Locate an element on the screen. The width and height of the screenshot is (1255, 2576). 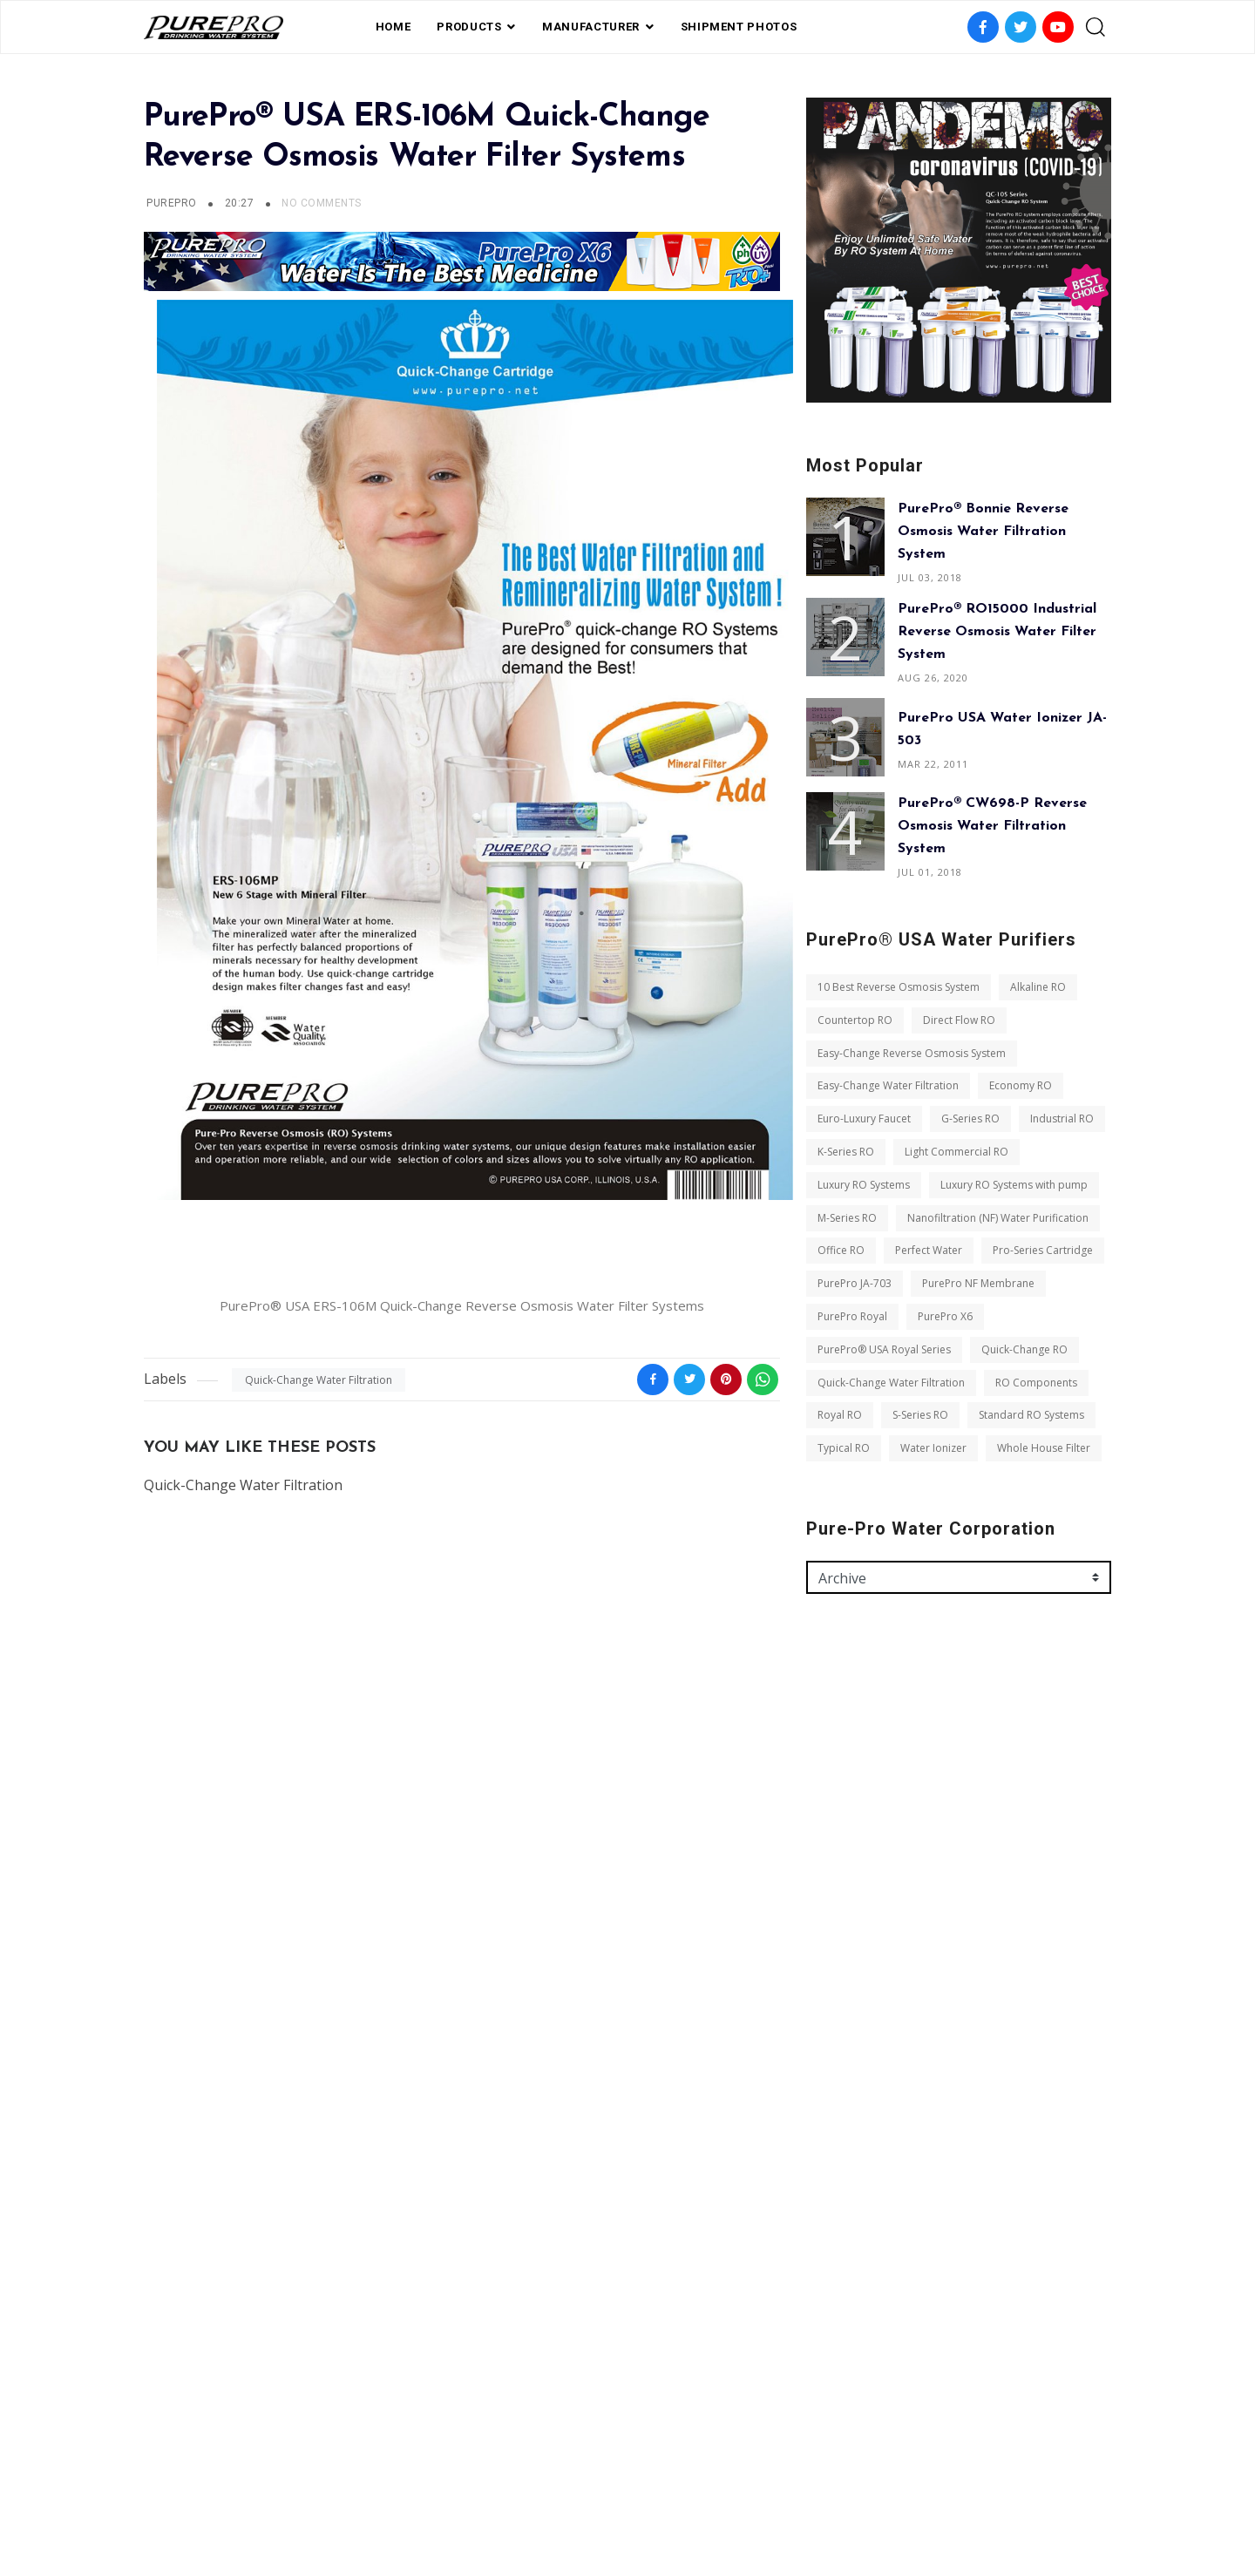
Euro-Luxury Faucet is located at coordinates (864, 1118).